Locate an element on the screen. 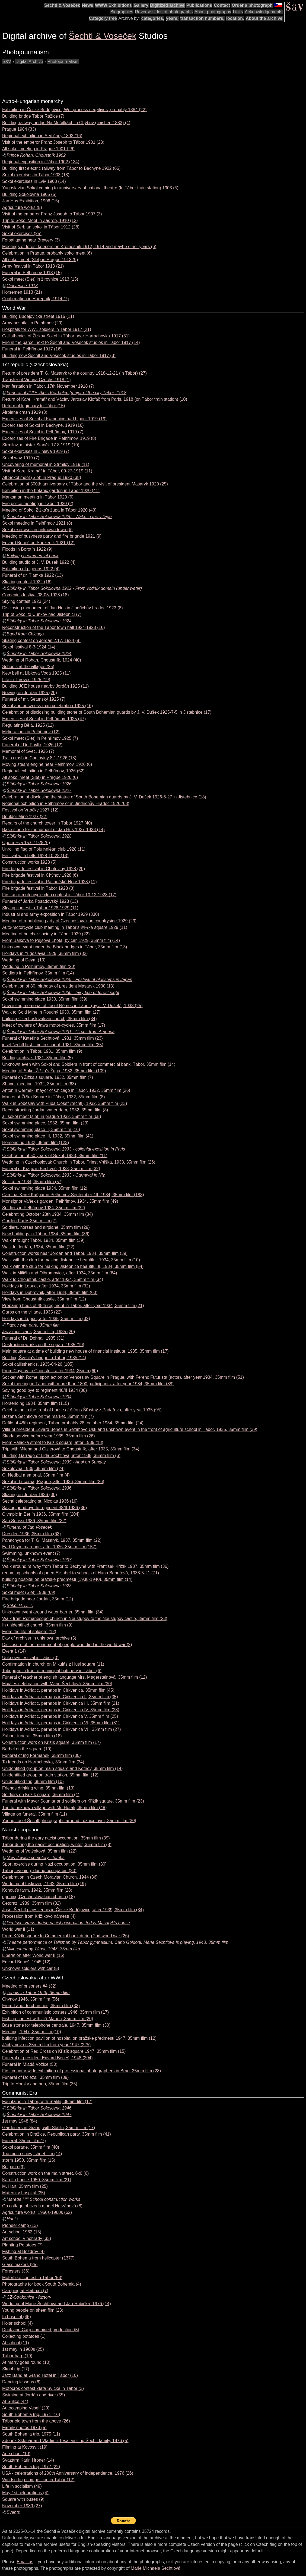 The image size is (306, 2576). Soldiers on Křižík square, 35mm film (4) is located at coordinates (40, 1794).